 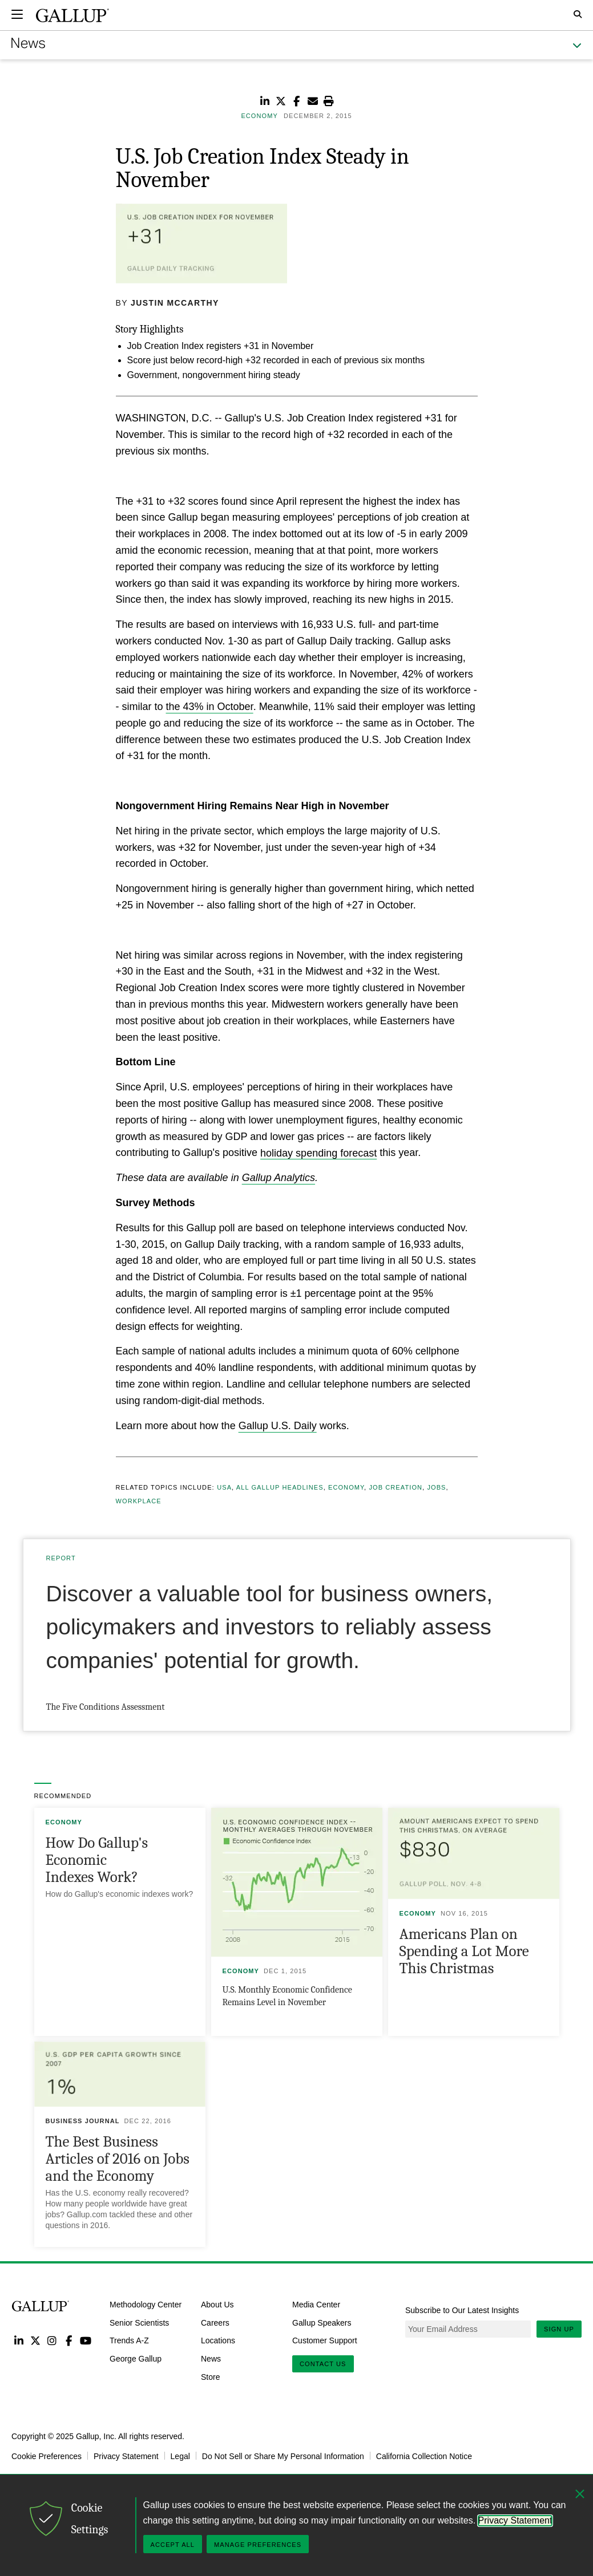 What do you see at coordinates (46, 2455) in the screenshot?
I see `Cookie Preferences` at bounding box center [46, 2455].